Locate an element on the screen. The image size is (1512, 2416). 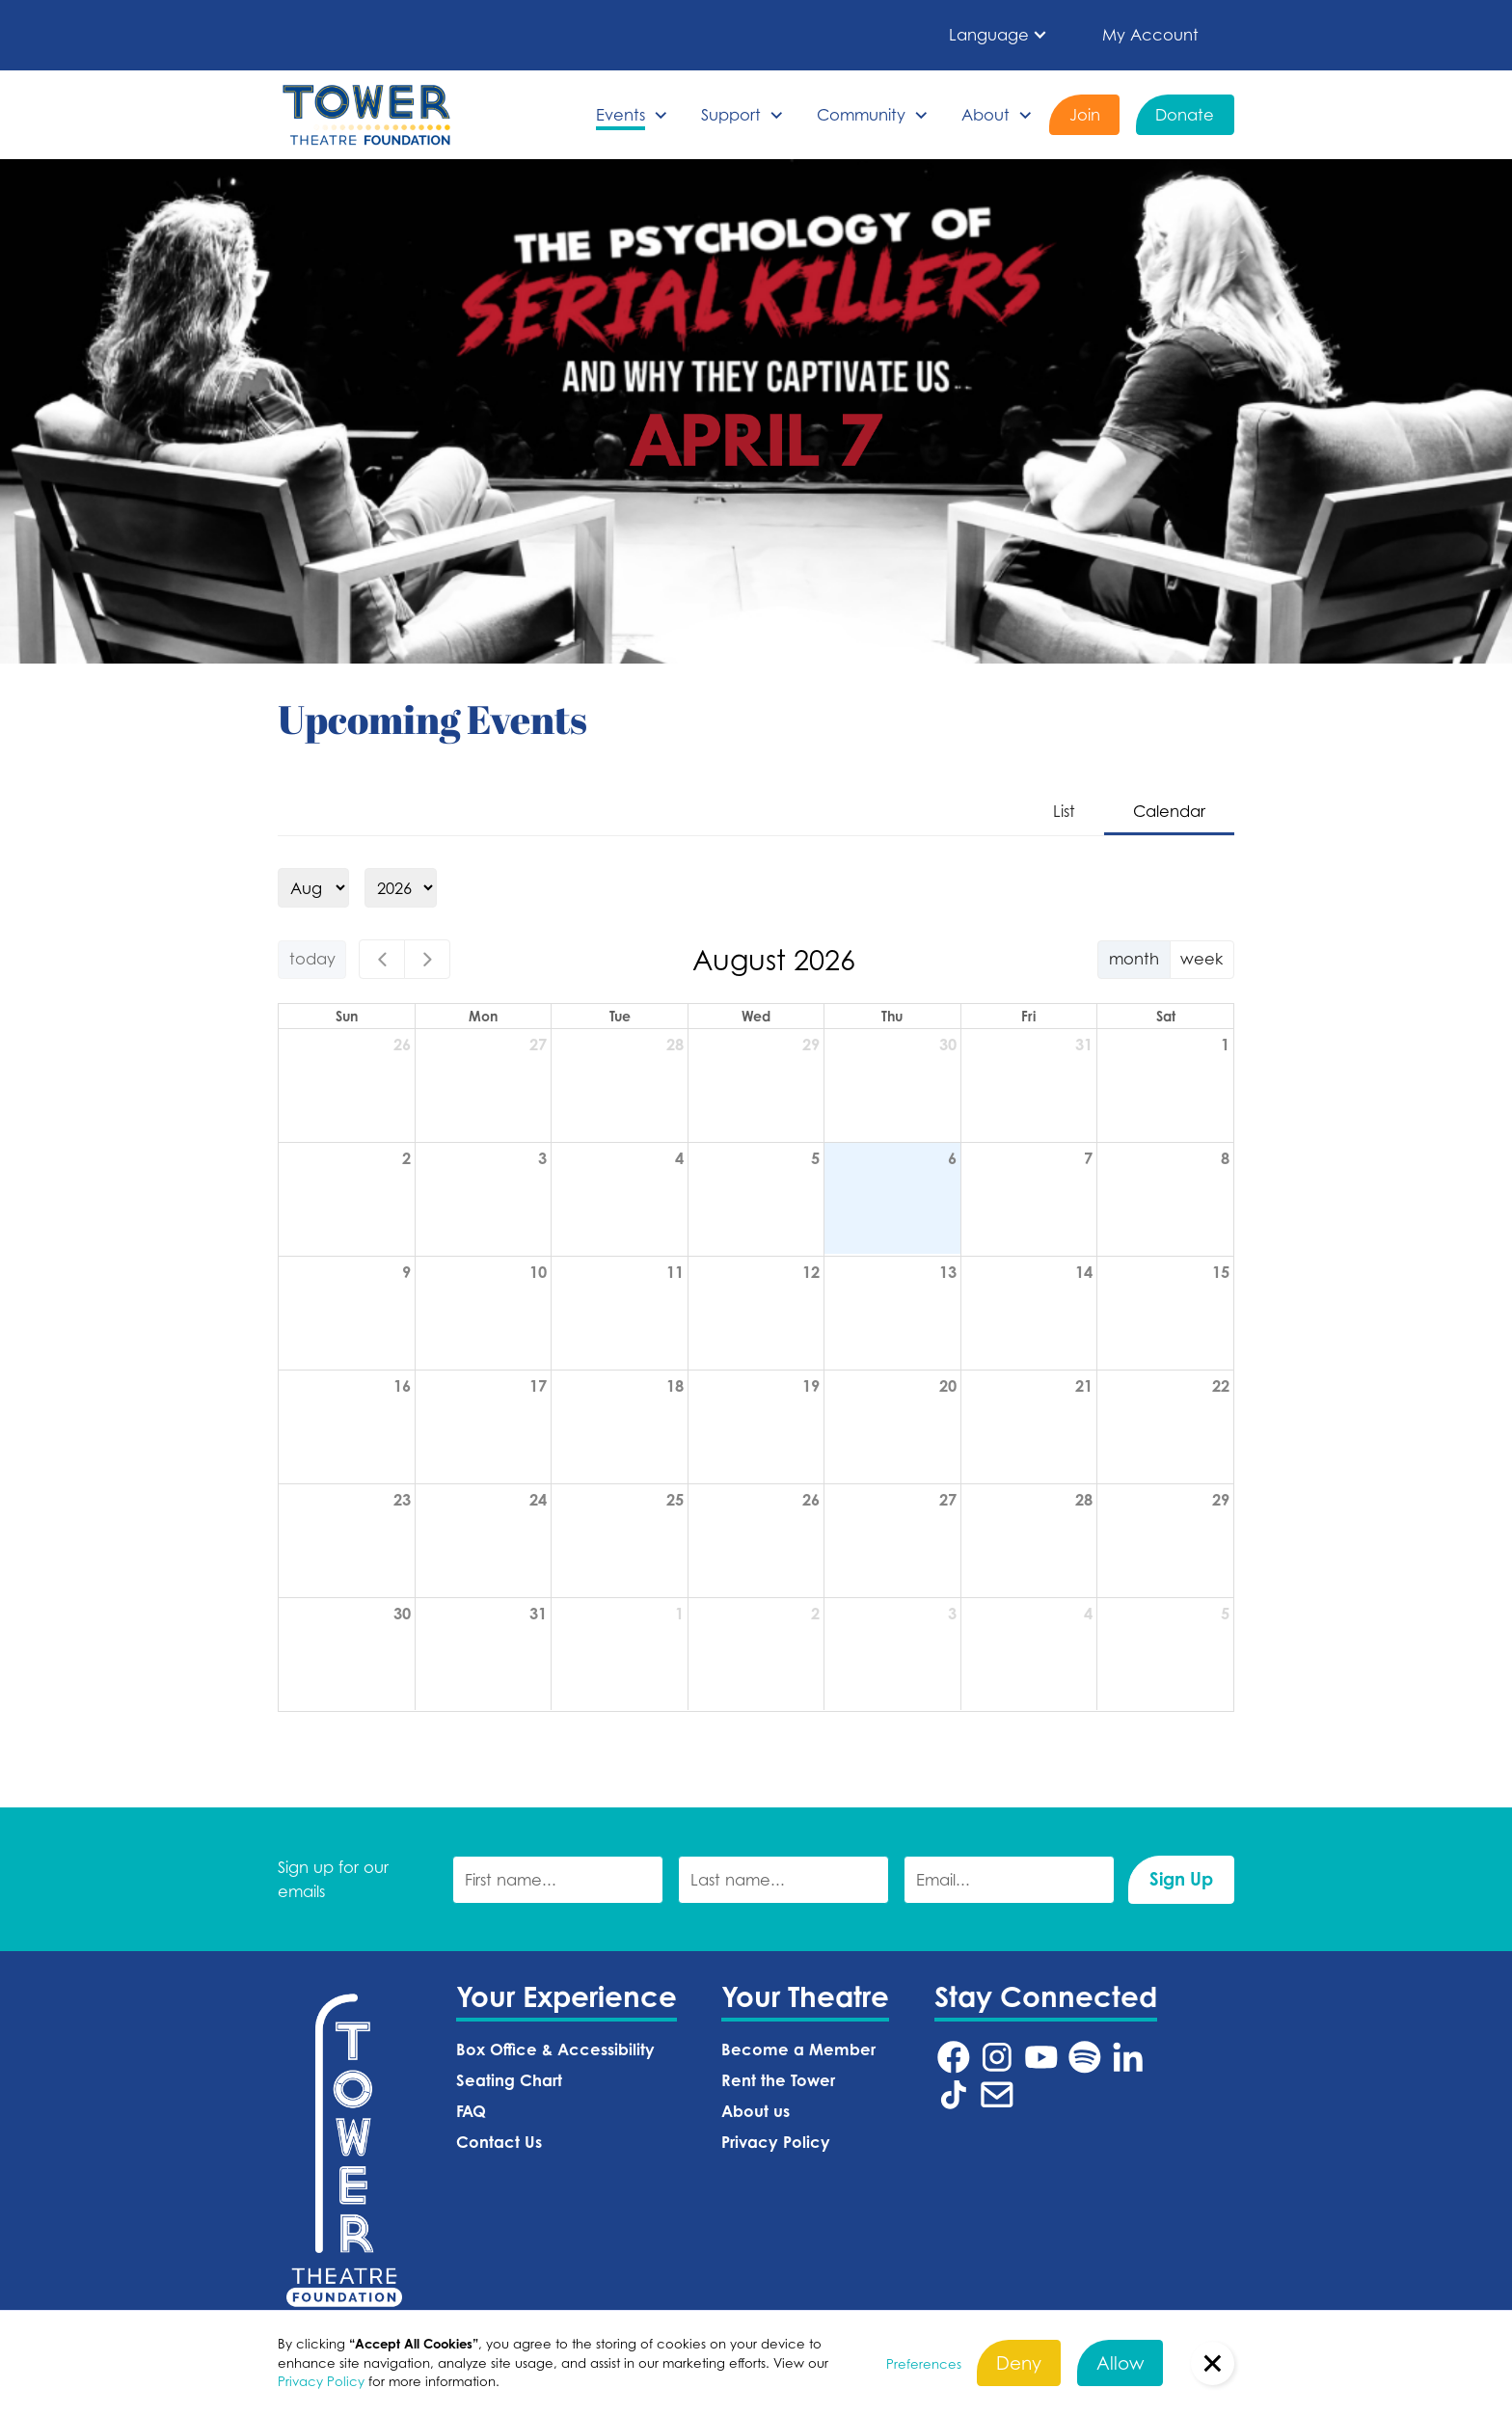
Community is located at coordinates (861, 114).